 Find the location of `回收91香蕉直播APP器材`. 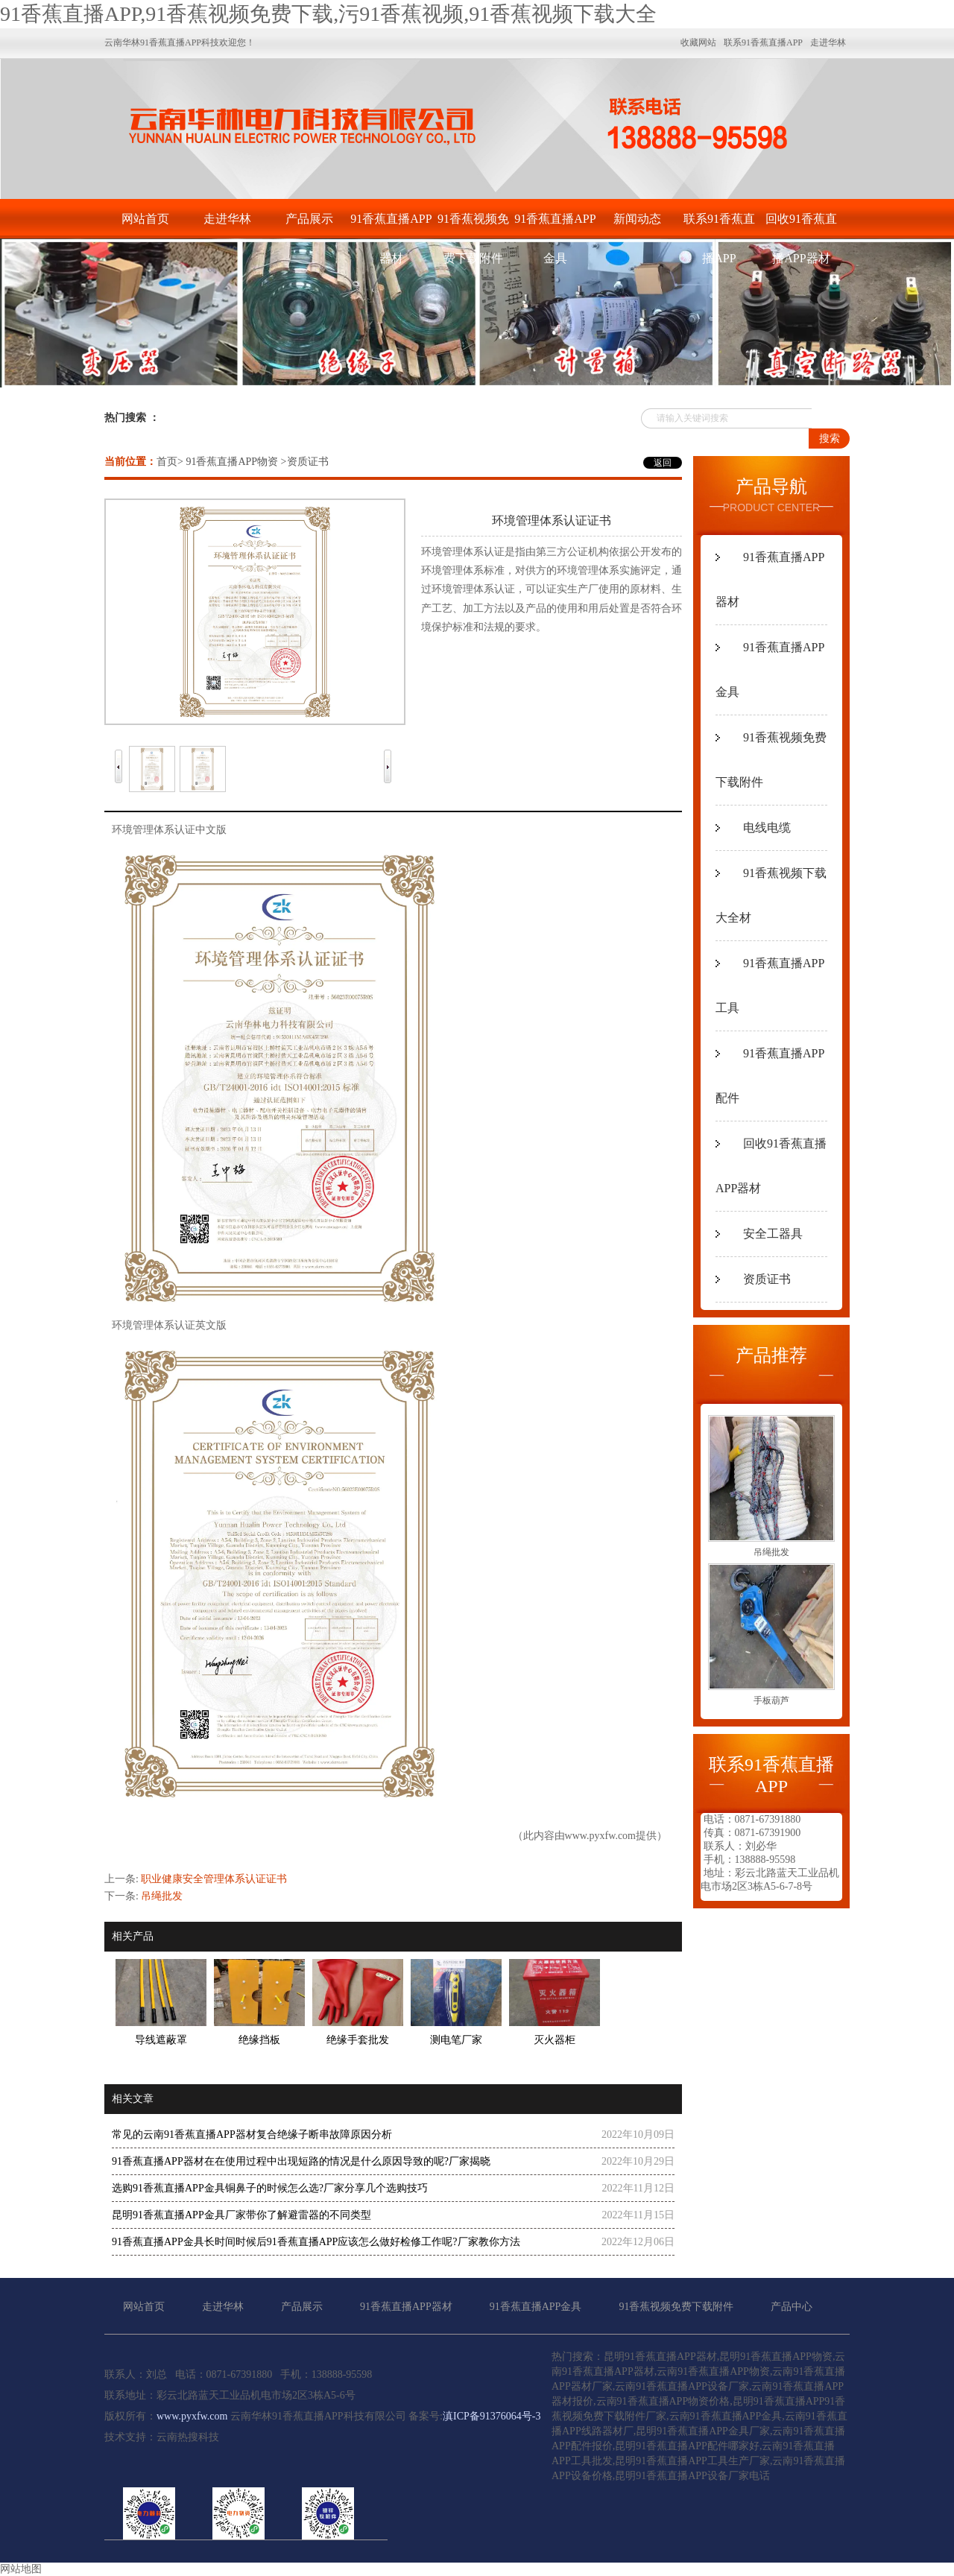

回收91香蕉直播APP器材 is located at coordinates (801, 225).